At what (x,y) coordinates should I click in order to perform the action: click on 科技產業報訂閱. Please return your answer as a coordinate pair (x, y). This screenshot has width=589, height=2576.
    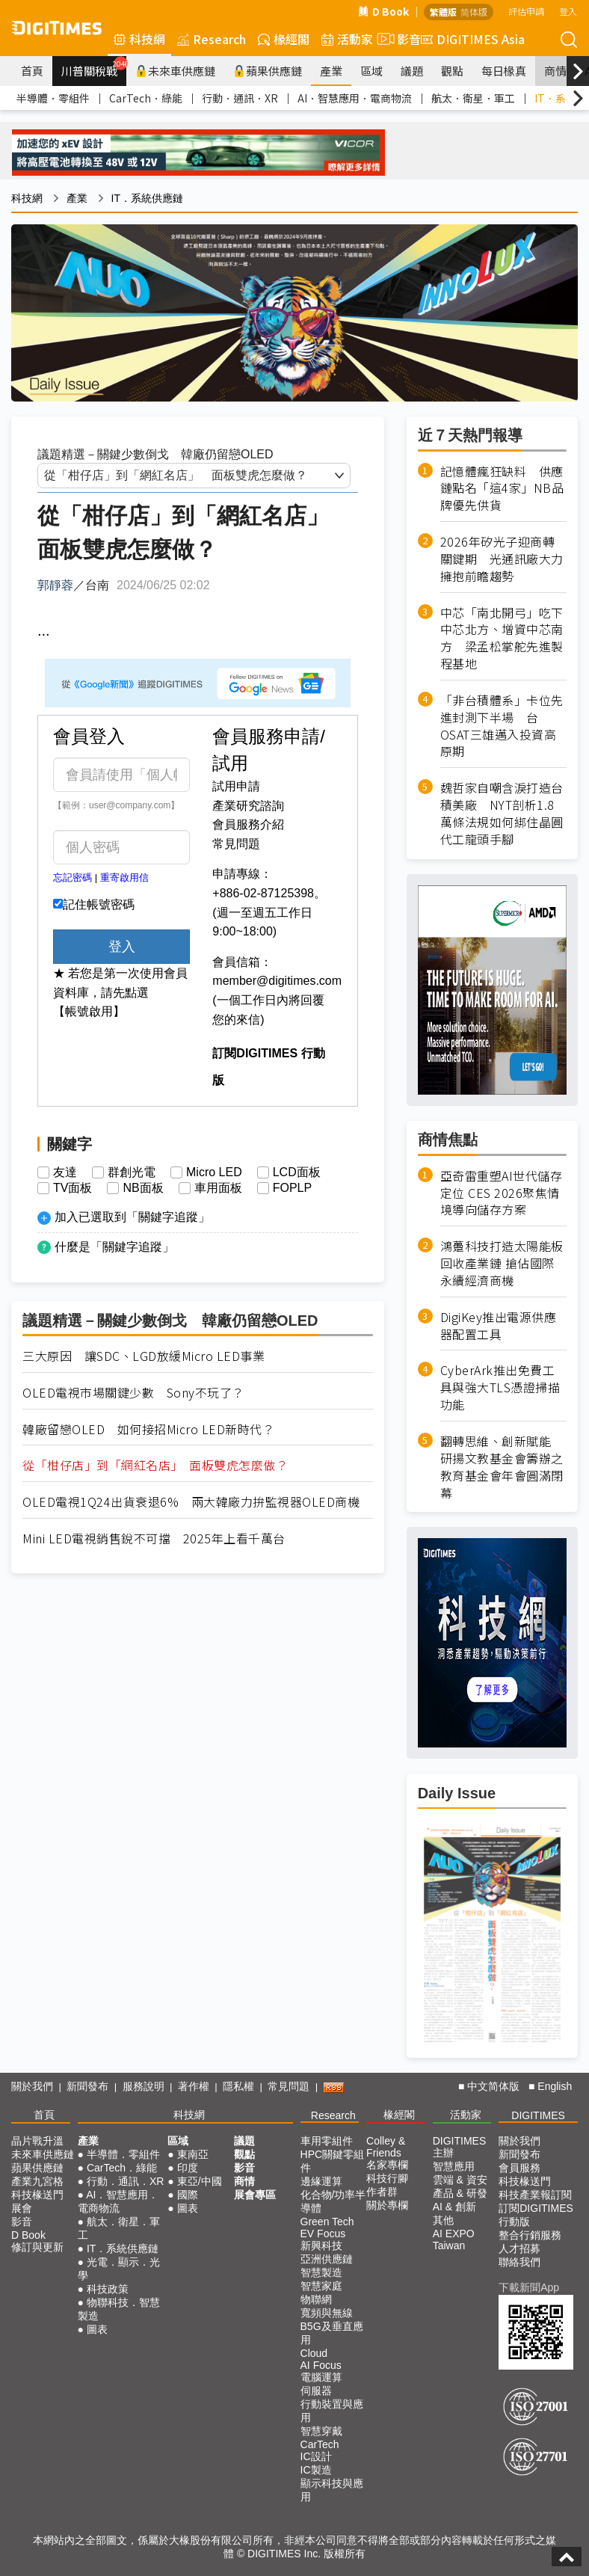
    Looking at the image, I should click on (535, 2195).